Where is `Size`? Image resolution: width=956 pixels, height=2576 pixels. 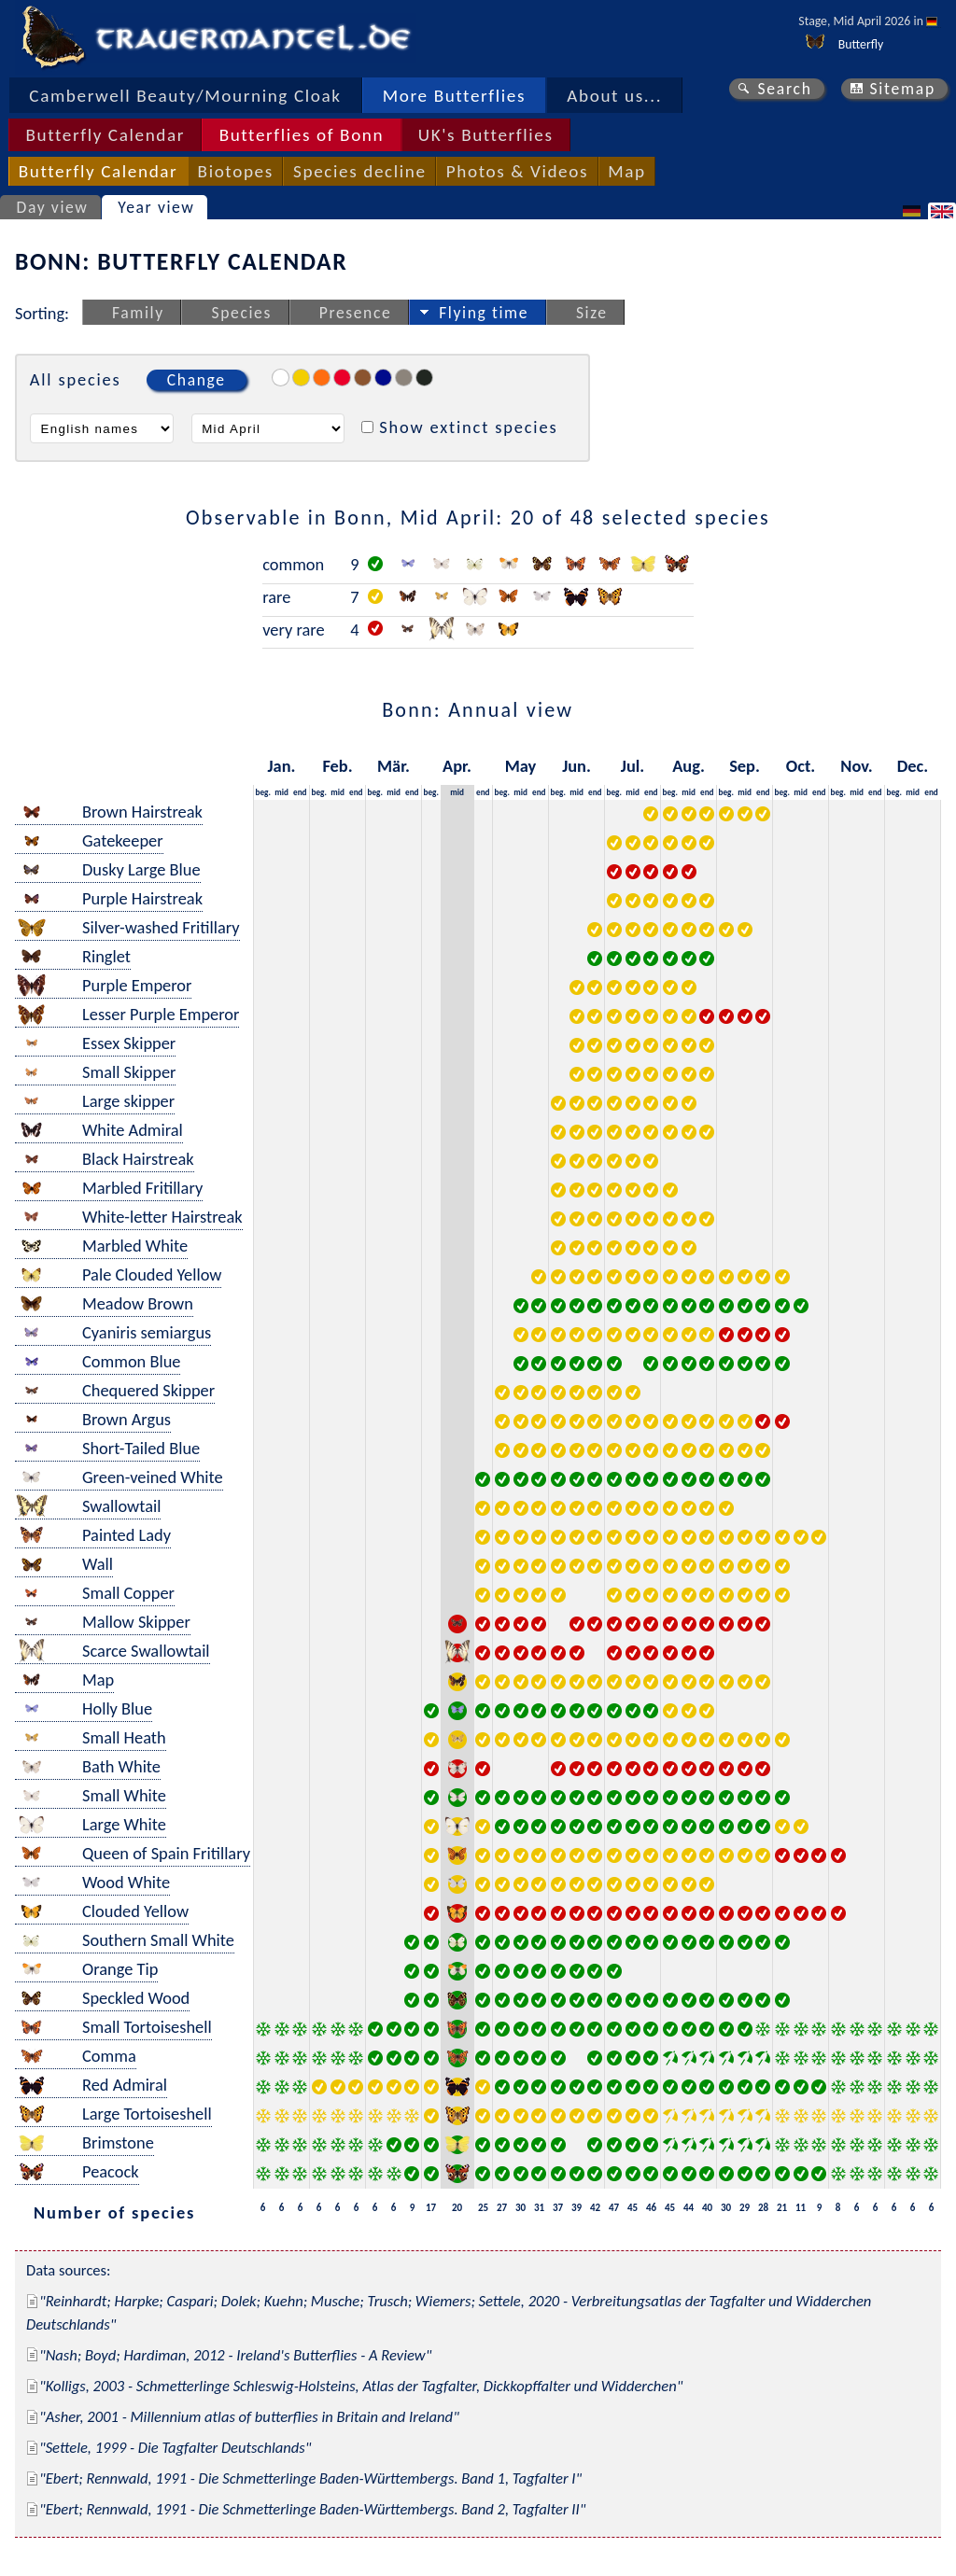 Size is located at coordinates (592, 312).